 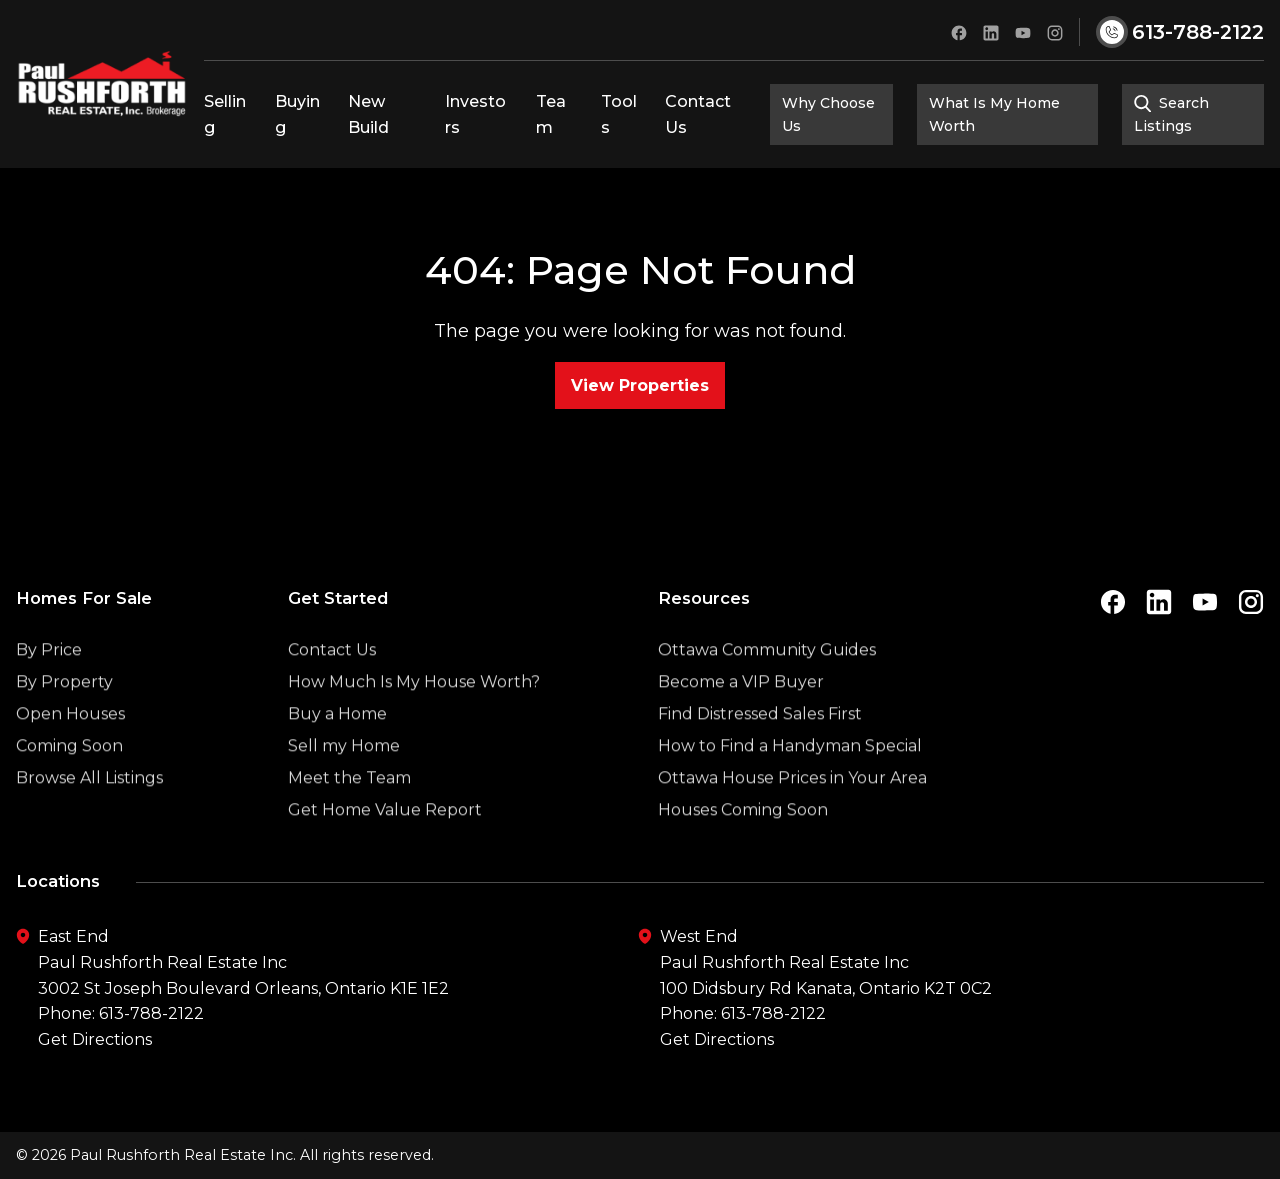 What do you see at coordinates (828, 114) in the screenshot?
I see `Why Choose Us` at bounding box center [828, 114].